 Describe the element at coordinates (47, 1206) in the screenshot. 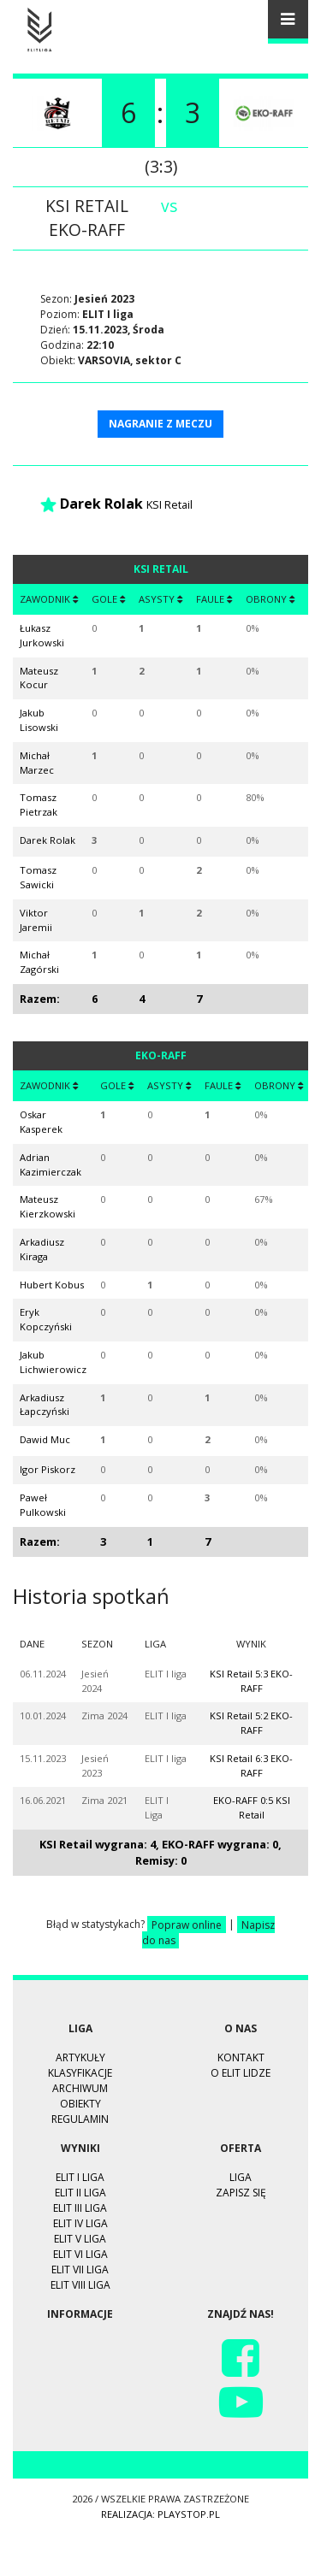

I see `Mateusz Kierzkowski` at that location.